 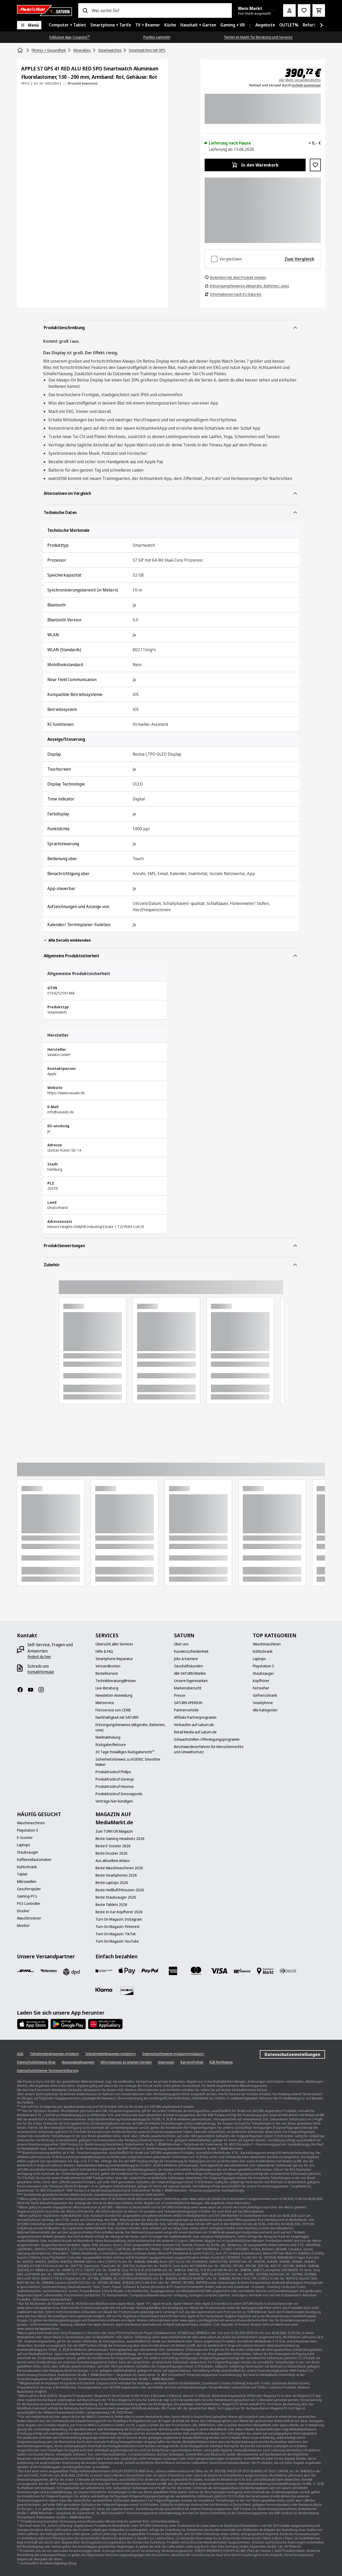 What do you see at coordinates (221, 2062) in the screenshot?
I see `[B2B Rechtstexte]` at bounding box center [221, 2062].